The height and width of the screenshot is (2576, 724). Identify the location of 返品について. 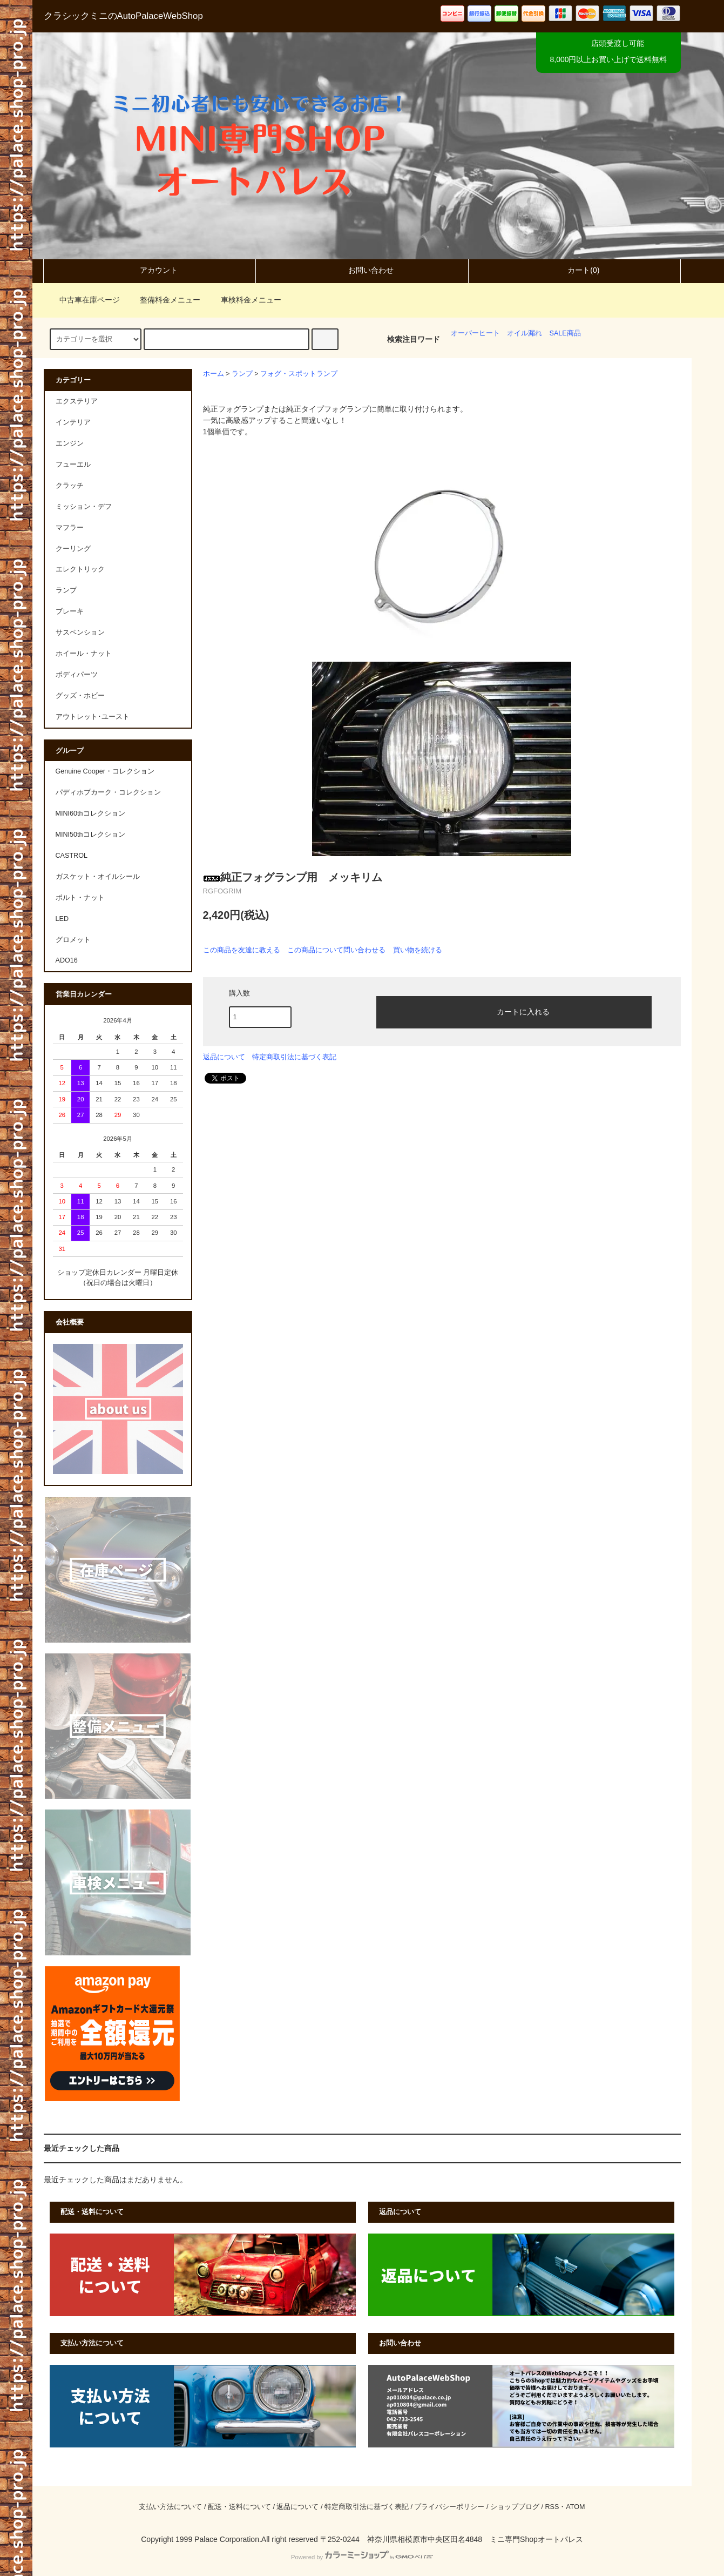
(224, 1057).